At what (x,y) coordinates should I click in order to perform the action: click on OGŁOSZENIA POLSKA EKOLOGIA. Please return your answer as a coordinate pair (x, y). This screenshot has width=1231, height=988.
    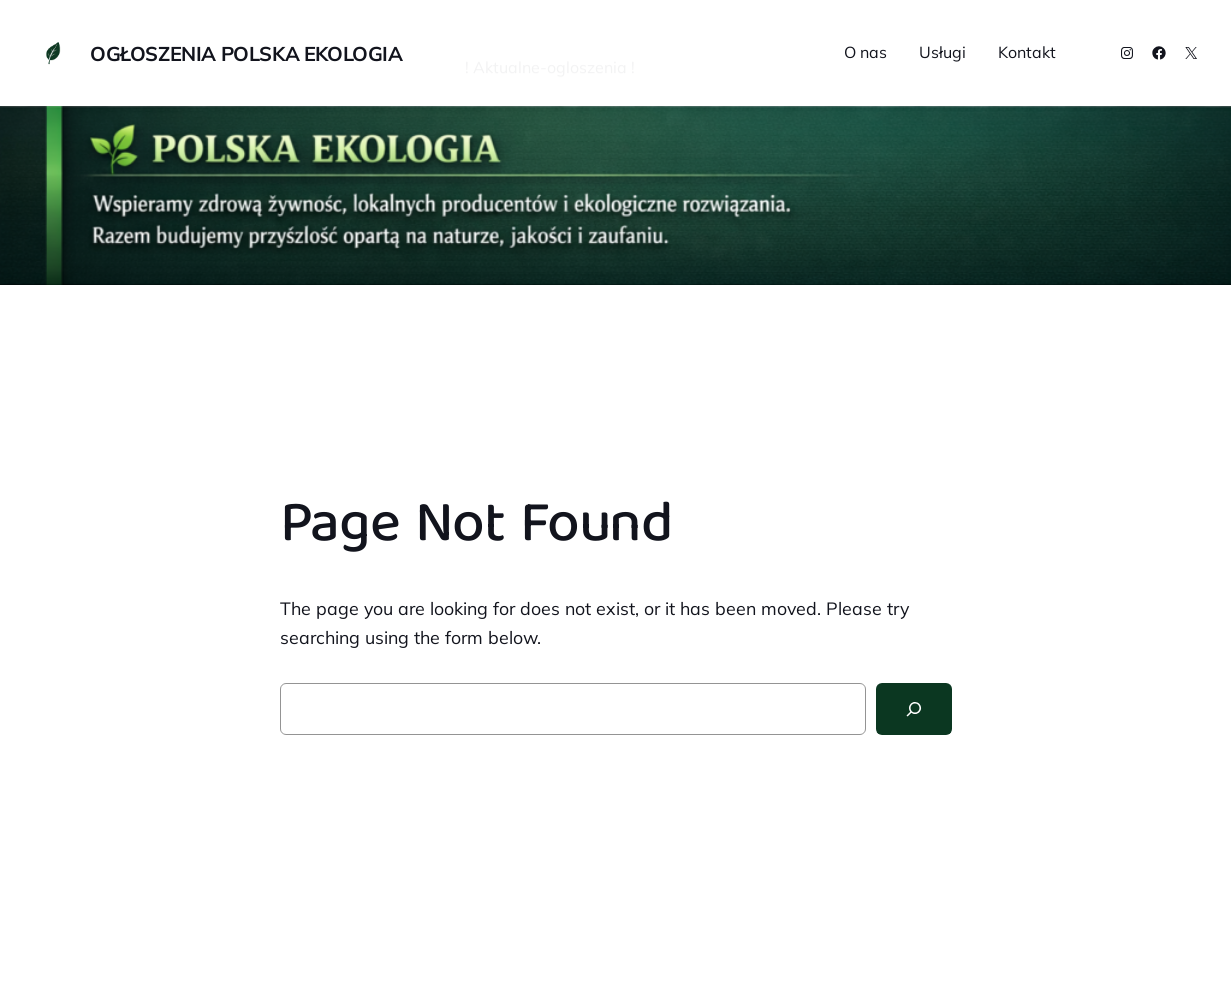
    Looking at the image, I should click on (246, 53).